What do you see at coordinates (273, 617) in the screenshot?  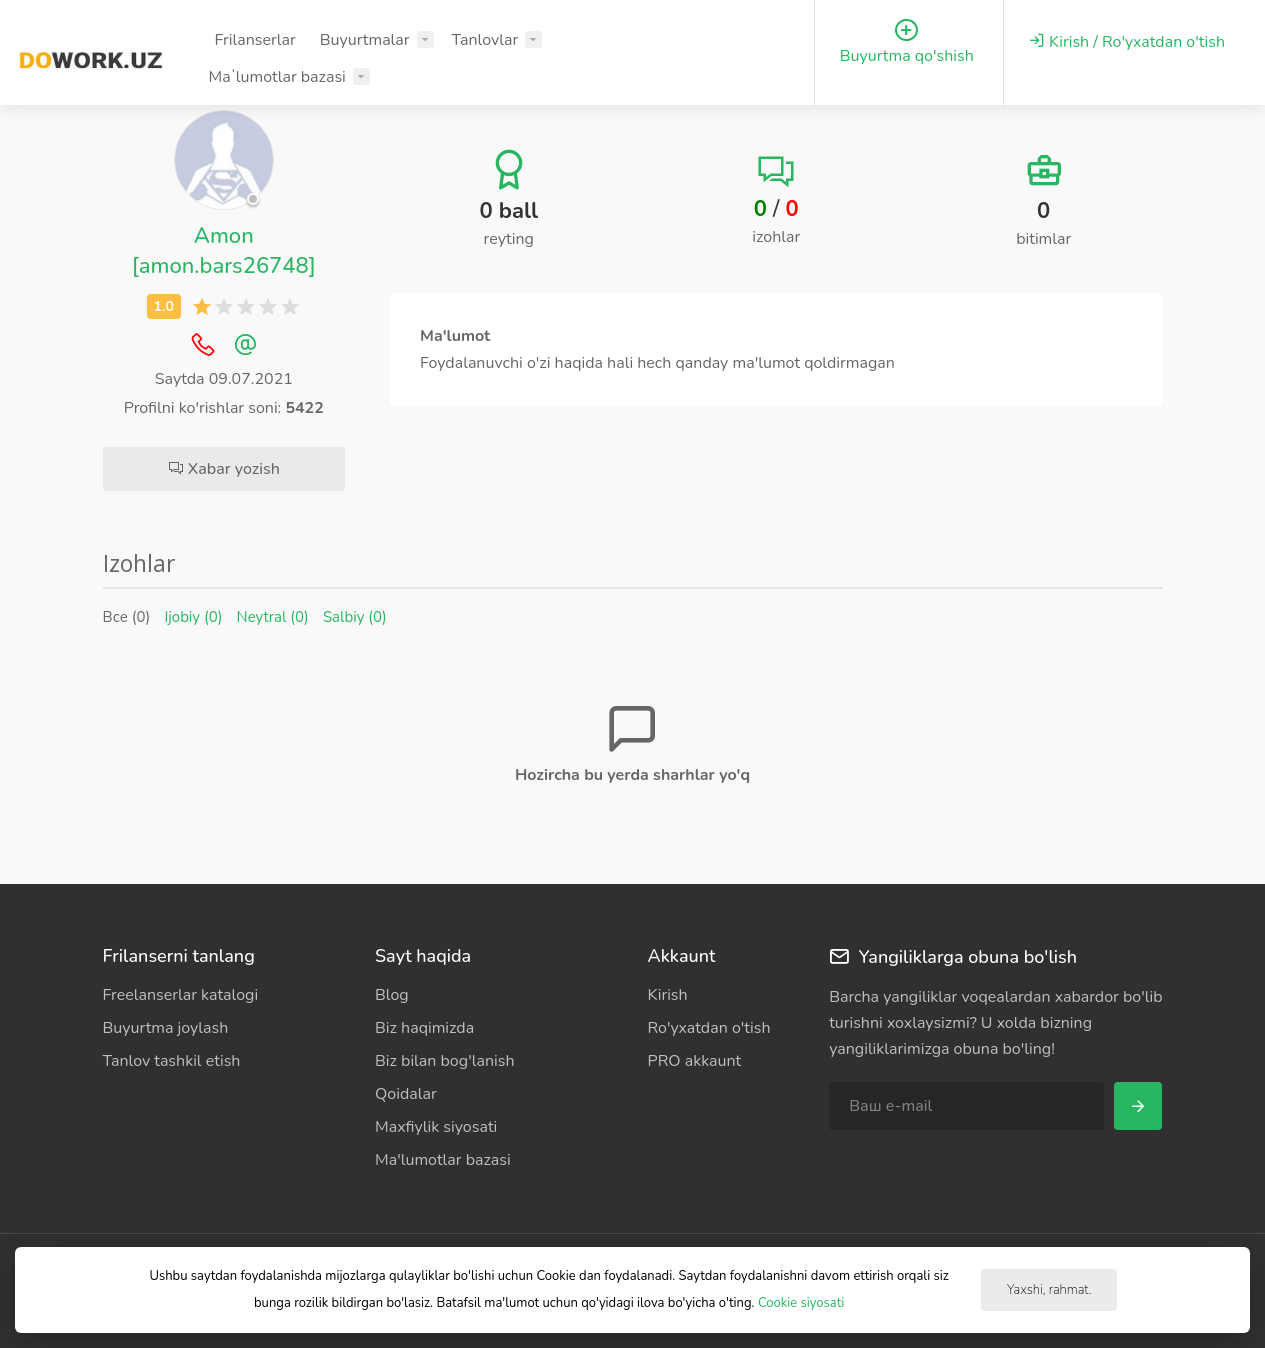 I see `Neytral (0)` at bounding box center [273, 617].